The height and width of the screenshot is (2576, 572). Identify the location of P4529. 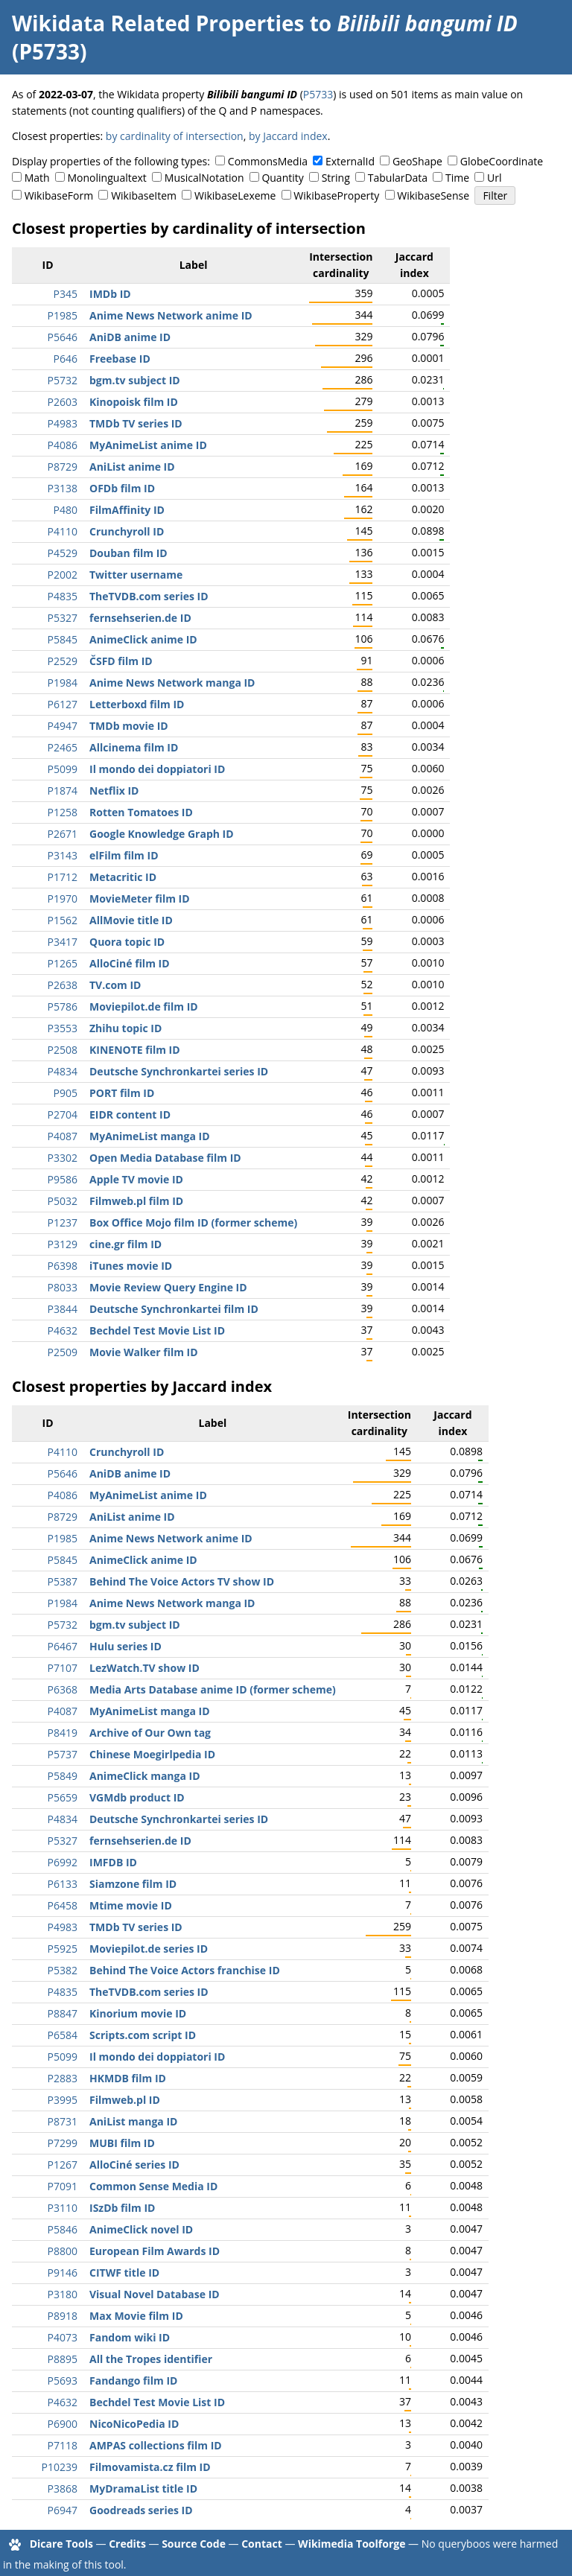
(62, 553).